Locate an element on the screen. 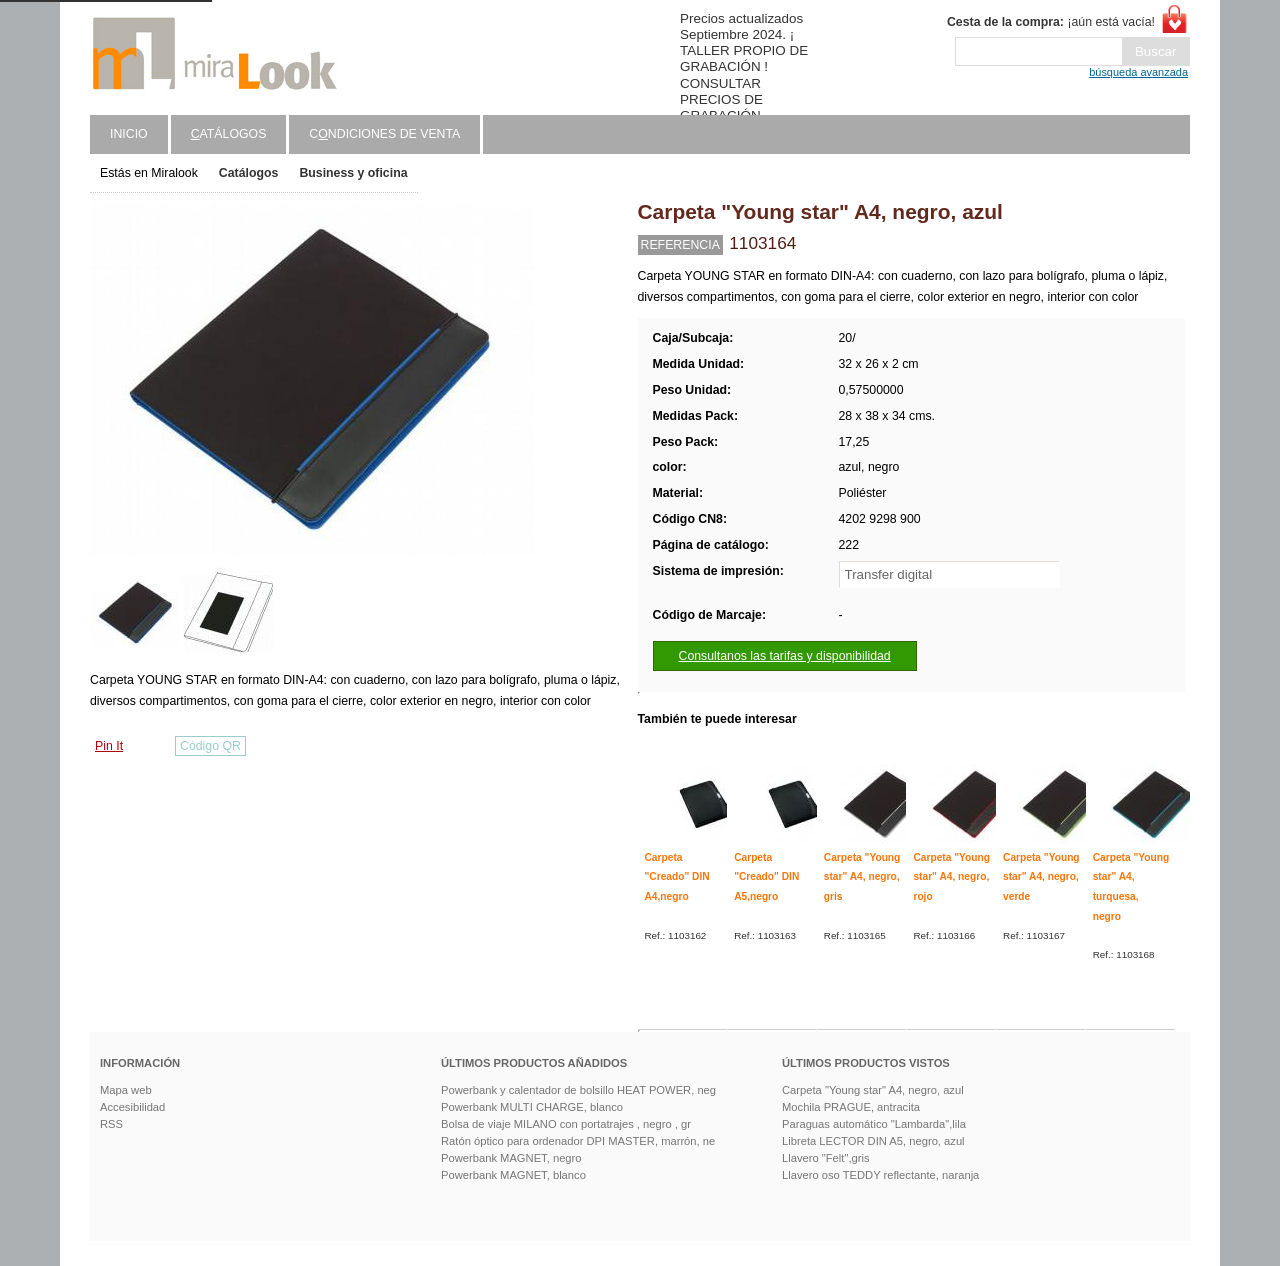 The width and height of the screenshot is (1280, 1266). Pin It is located at coordinates (109, 746).